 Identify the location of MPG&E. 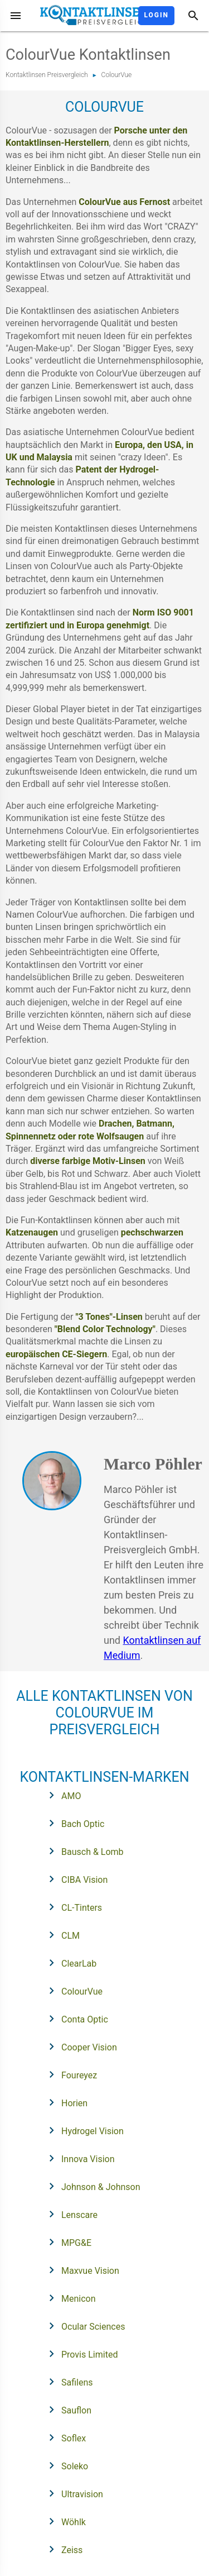
(66, 2242).